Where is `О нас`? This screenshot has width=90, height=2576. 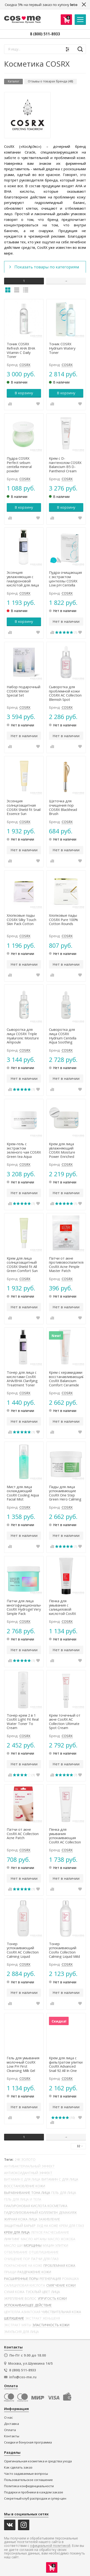
О нас is located at coordinates (8, 2417).